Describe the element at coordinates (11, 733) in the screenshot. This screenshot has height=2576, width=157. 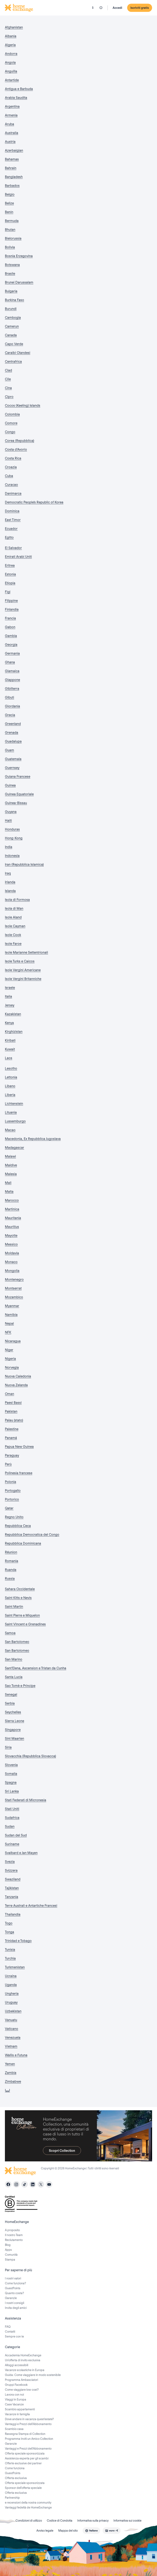
I see `Grenada` at that location.